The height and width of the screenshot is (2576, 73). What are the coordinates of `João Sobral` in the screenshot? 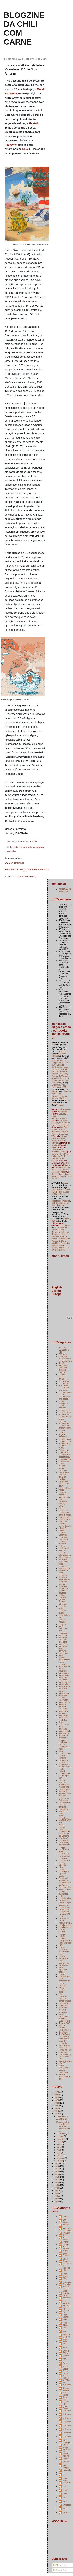 It's located at (65, 2315).